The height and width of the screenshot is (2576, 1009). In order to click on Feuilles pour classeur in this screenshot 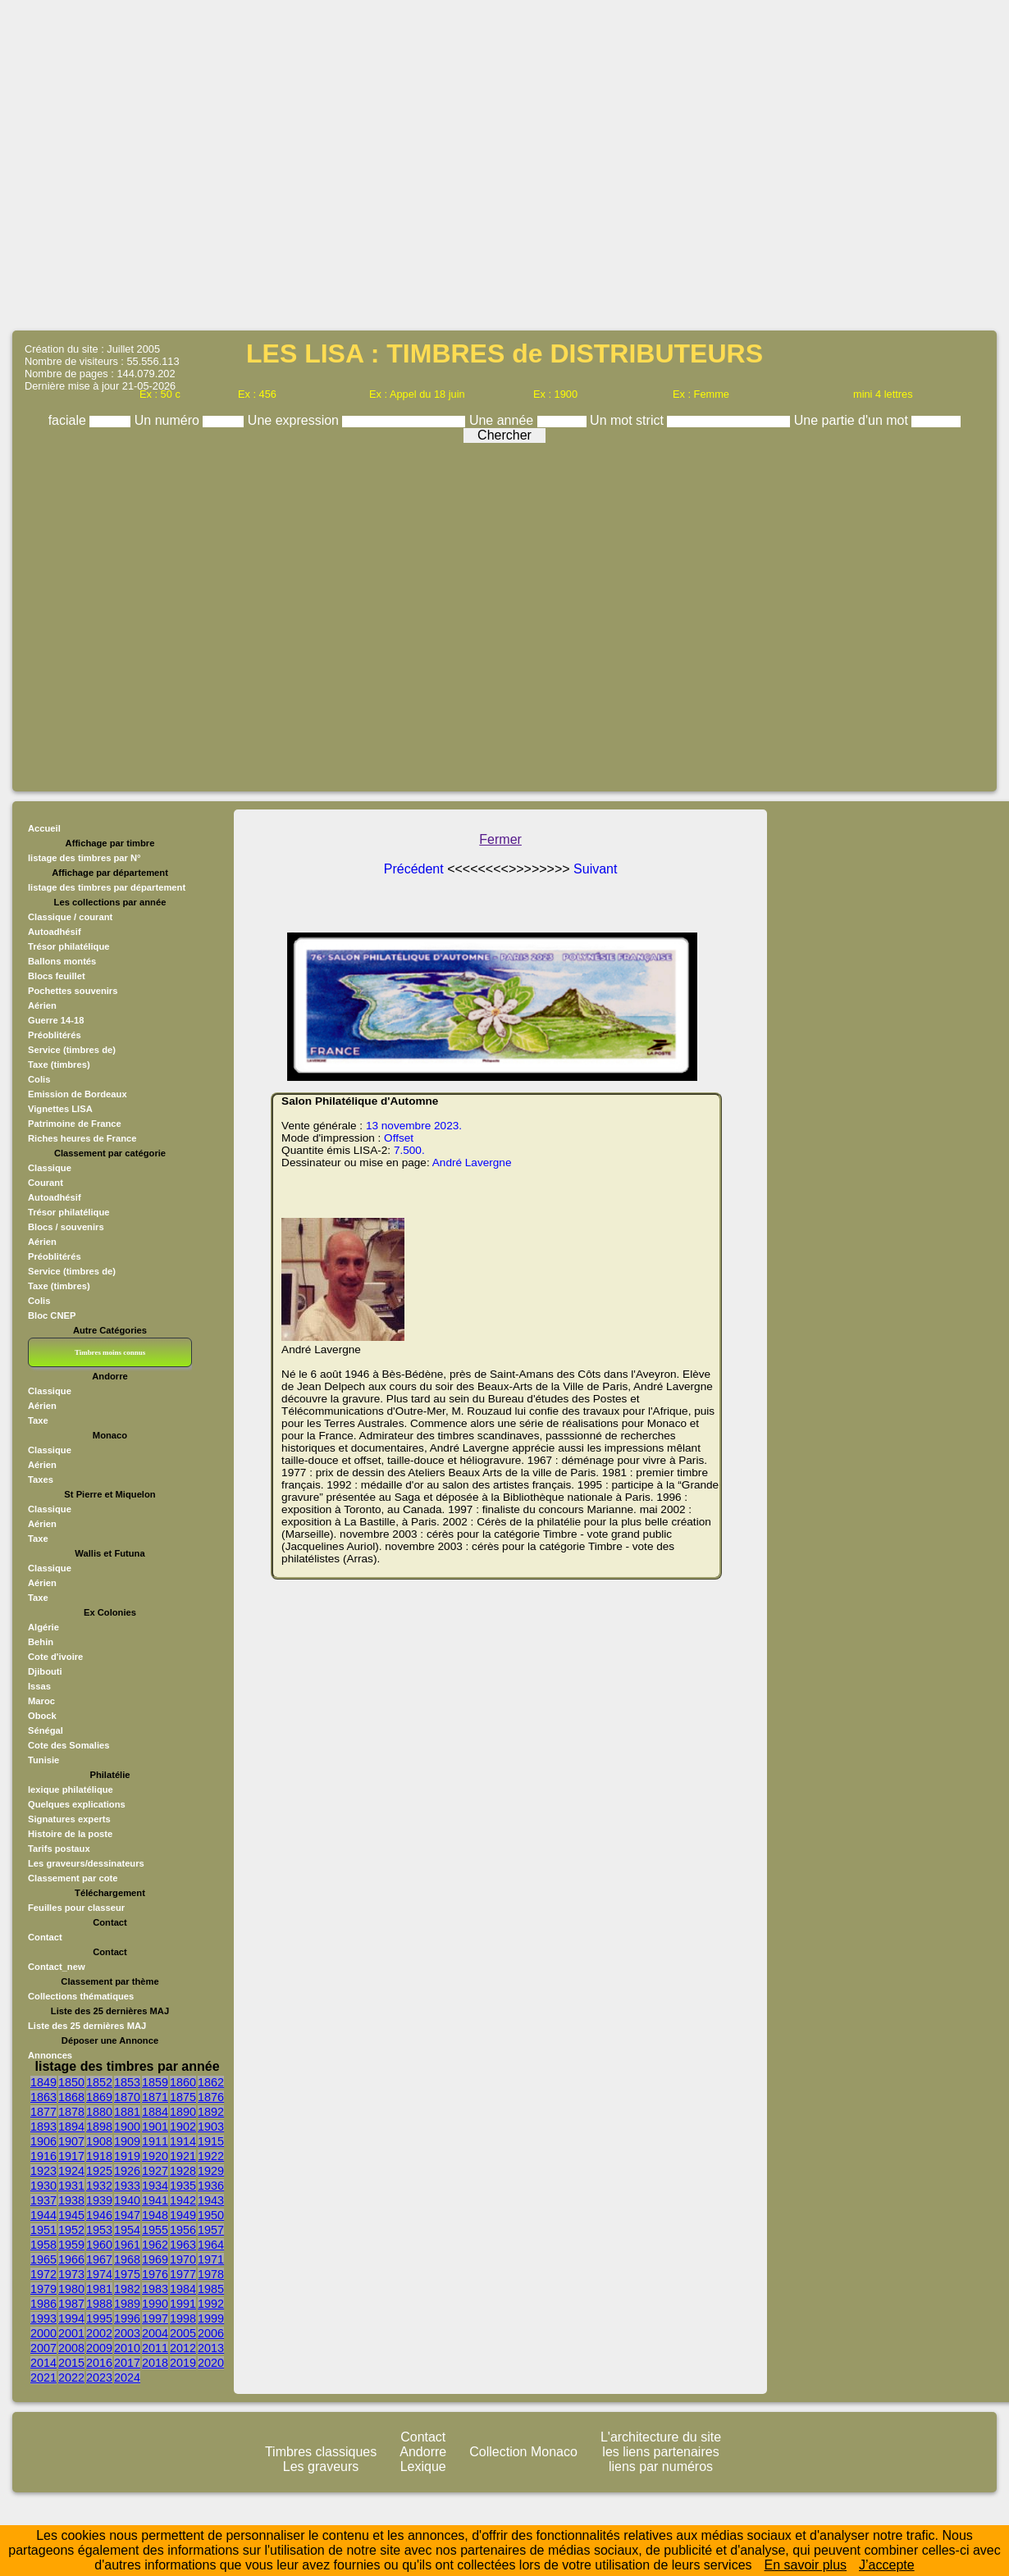, I will do `click(76, 1908)`.